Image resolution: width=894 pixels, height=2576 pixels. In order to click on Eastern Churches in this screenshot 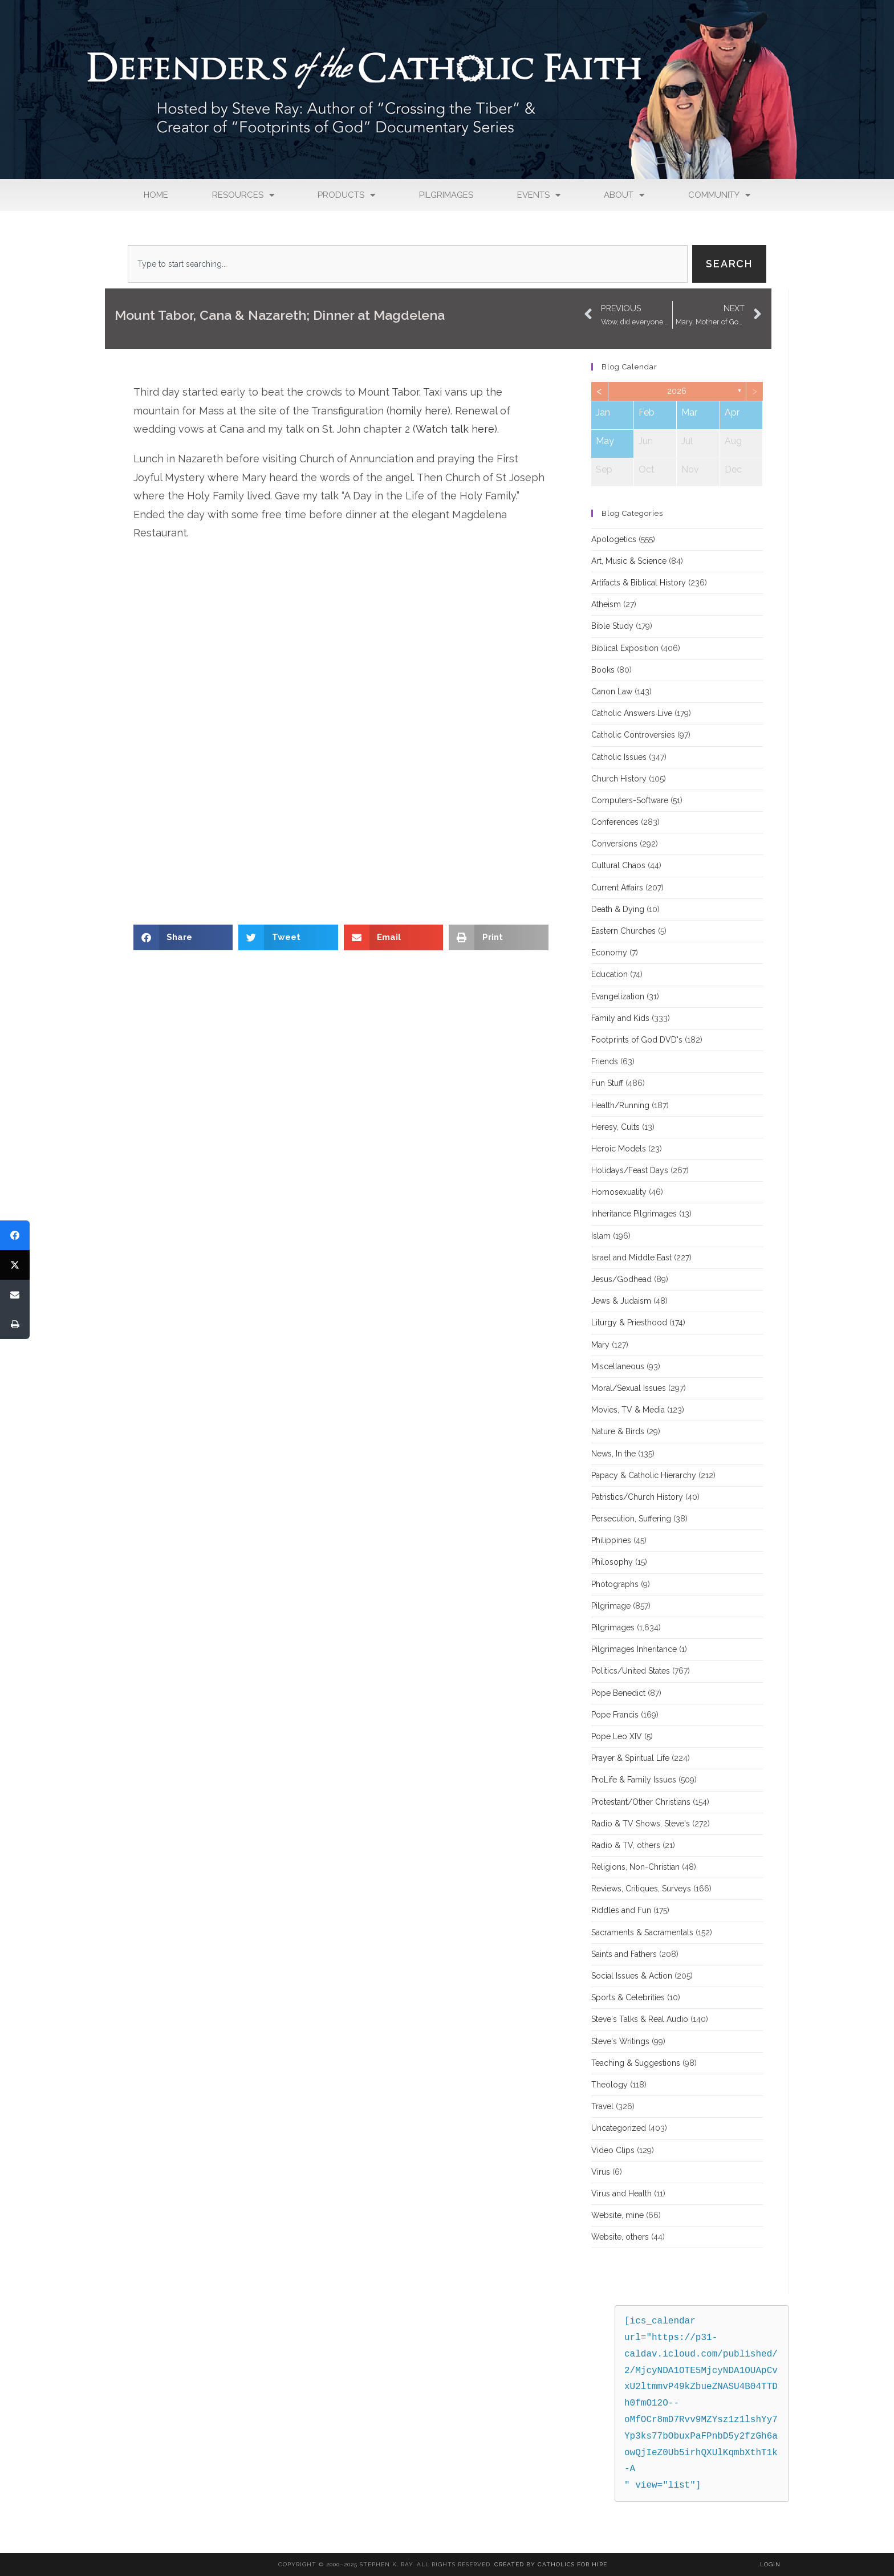, I will do `click(623, 930)`.